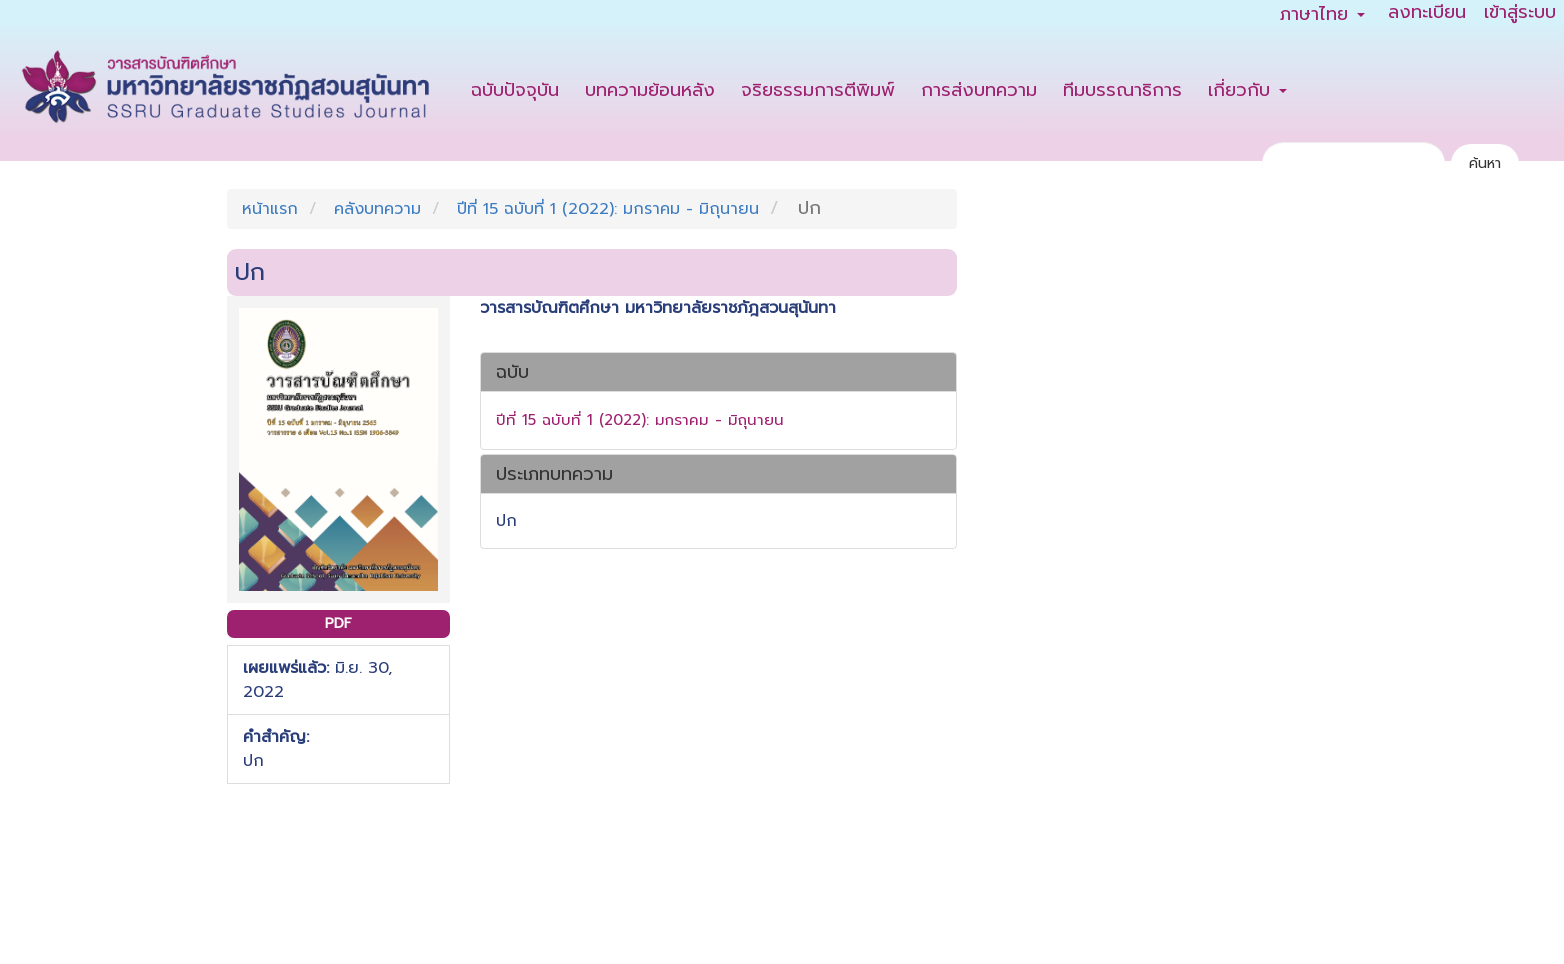  Describe the element at coordinates (1247, 90) in the screenshot. I see `เกี่ยวกับ [button]` at that location.